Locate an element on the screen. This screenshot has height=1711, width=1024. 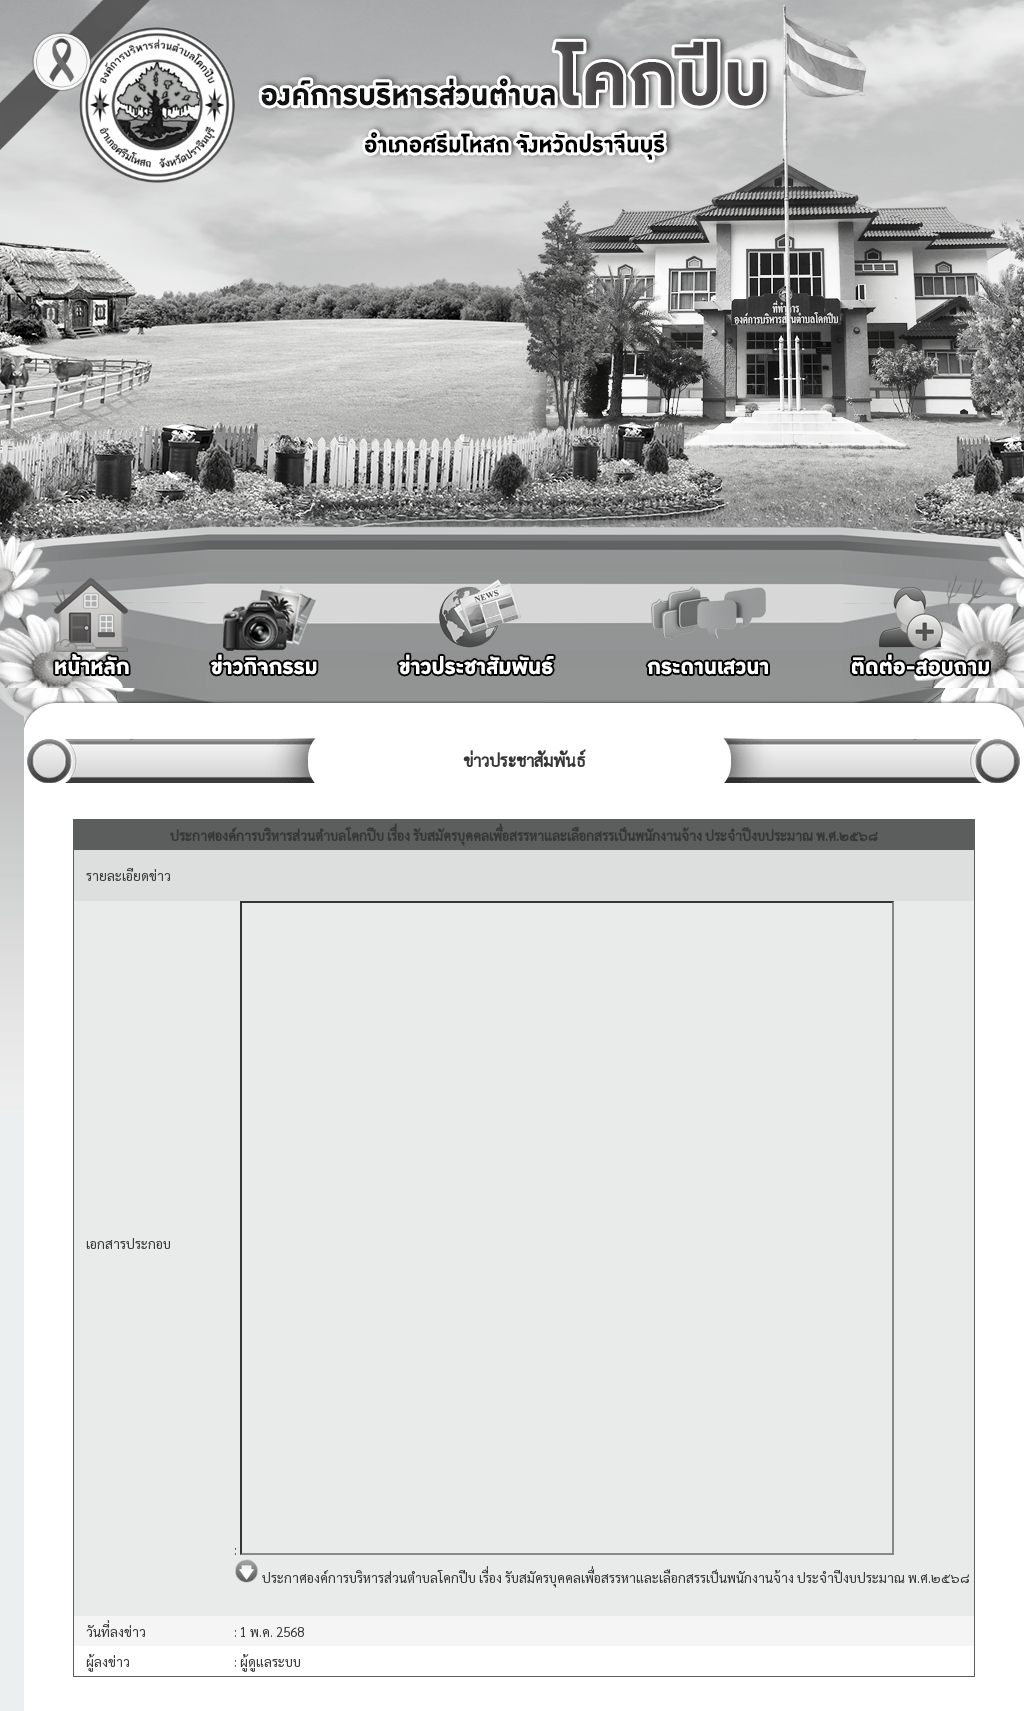
ประกาศองค์การบริหารส่วนตำบลโคกปีบ เรื่อง รับสมัครบุคคลเพื่อสรรหาและเลือกสรรเป็นพนักงานจ้าง ประจำปีงบประมาณ พ.ศ.๒๕๖๘ is located at coordinates (602, 1577).